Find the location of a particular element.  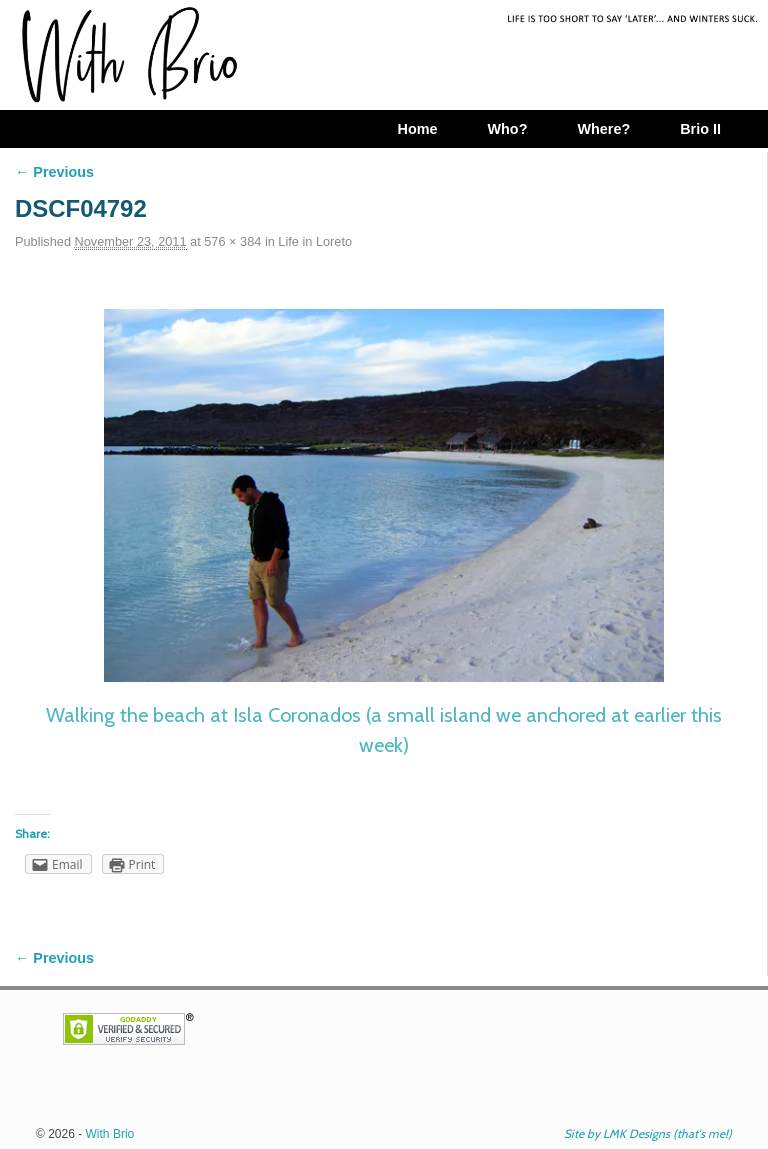

Life in Loreto is located at coordinates (315, 241).